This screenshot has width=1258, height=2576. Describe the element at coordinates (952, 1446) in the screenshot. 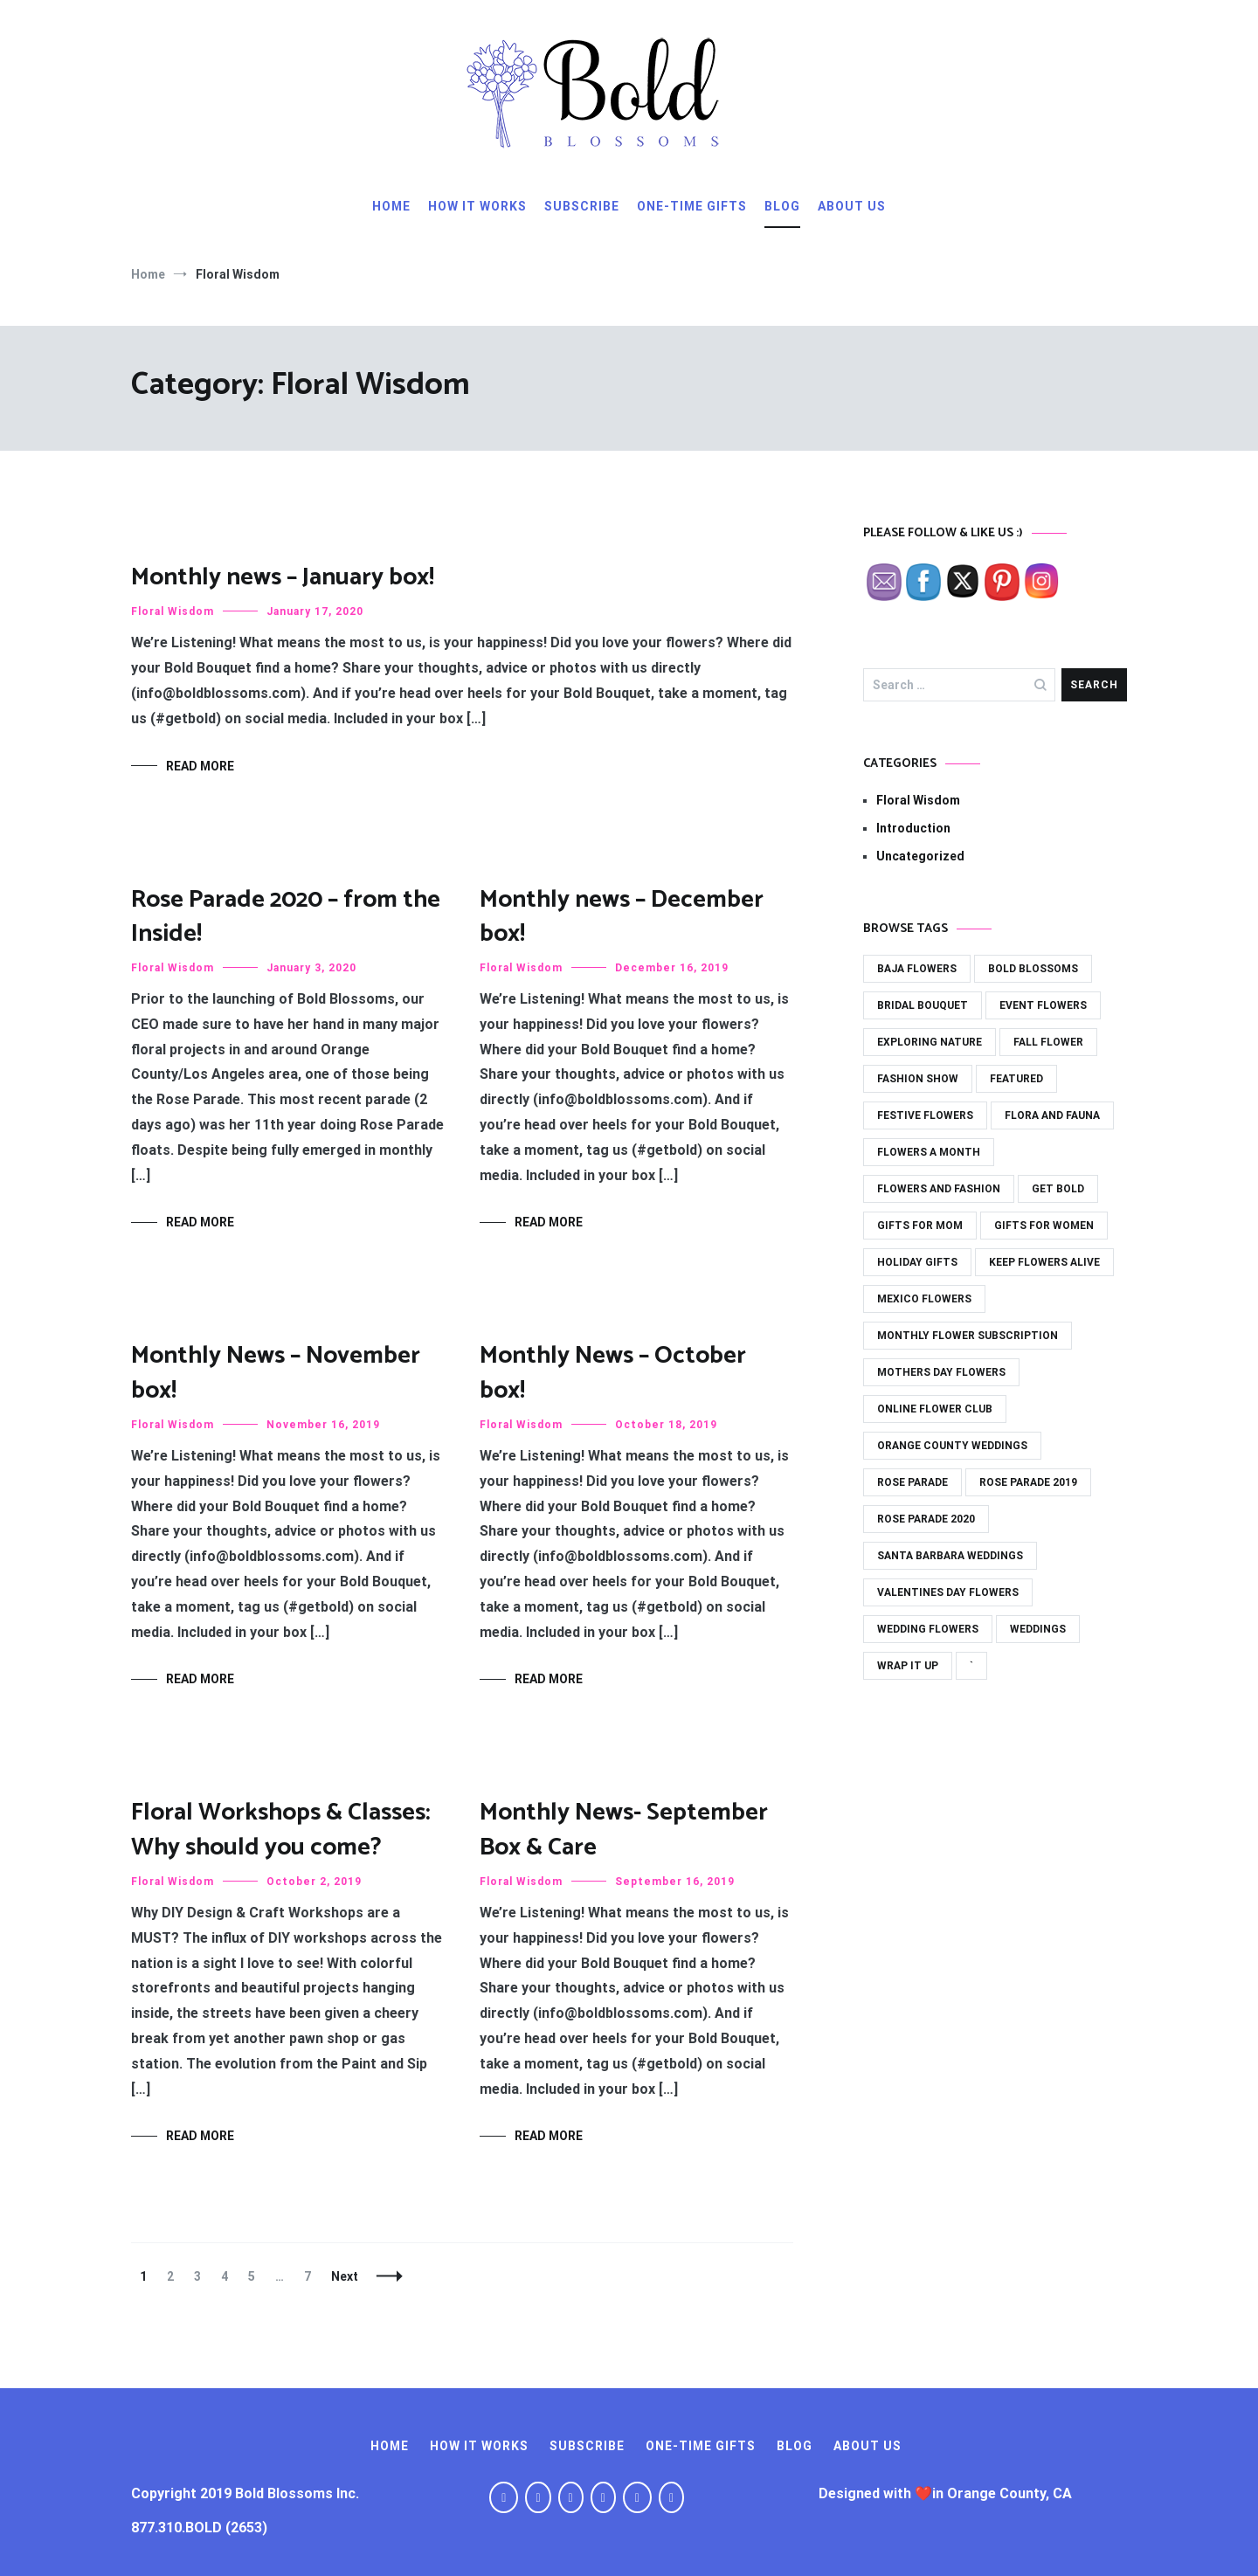

I see `orange county weddings [orange county weddings (13 items)]` at that location.